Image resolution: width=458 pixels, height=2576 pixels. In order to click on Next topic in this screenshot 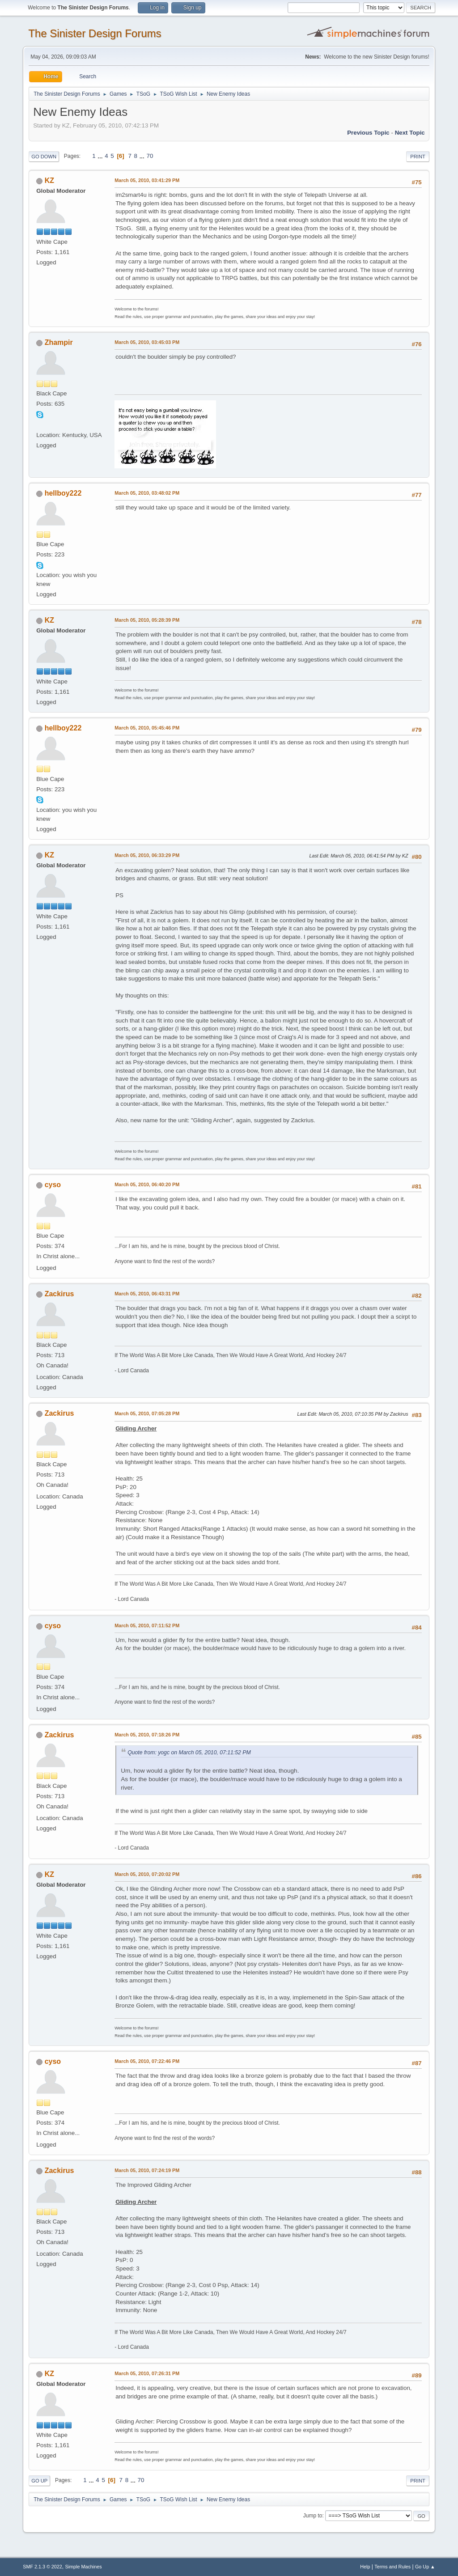, I will do `click(410, 132)`.